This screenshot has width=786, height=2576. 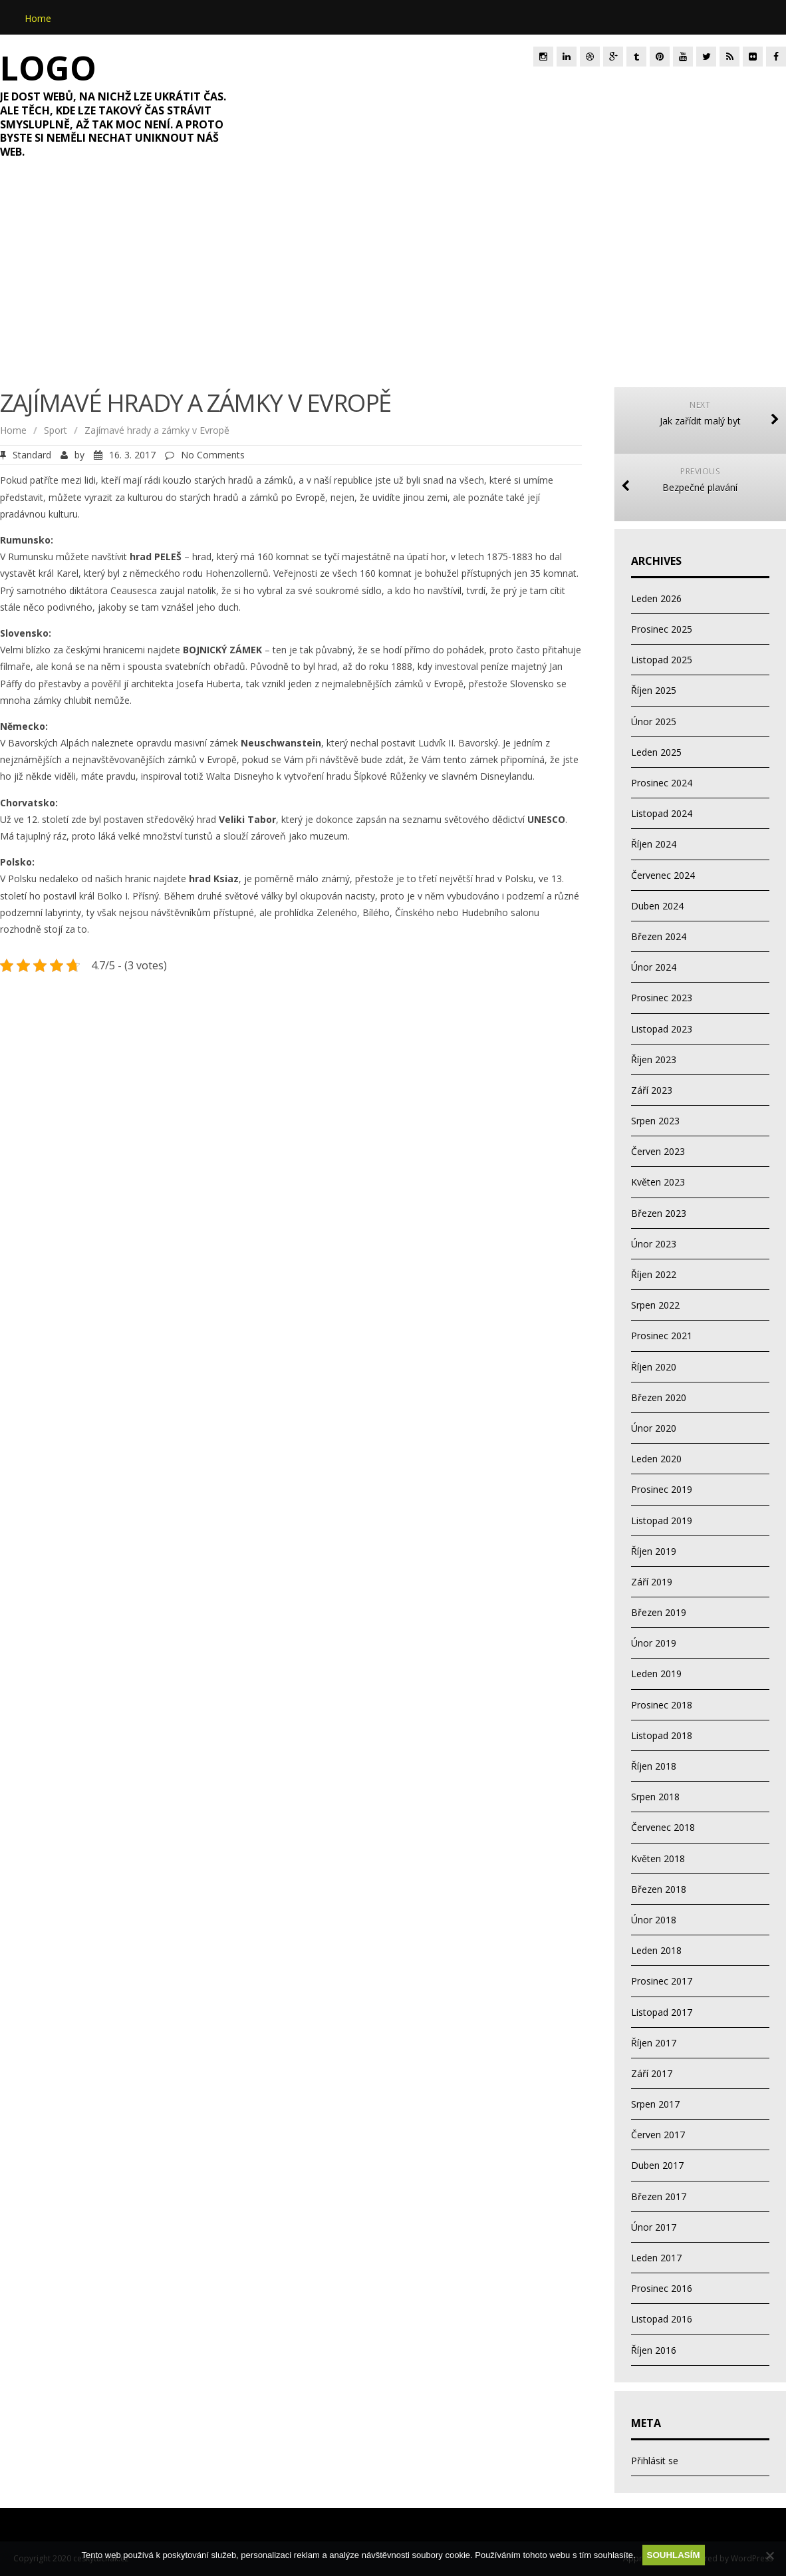 I want to click on Prosinec 2018, so click(x=661, y=1704).